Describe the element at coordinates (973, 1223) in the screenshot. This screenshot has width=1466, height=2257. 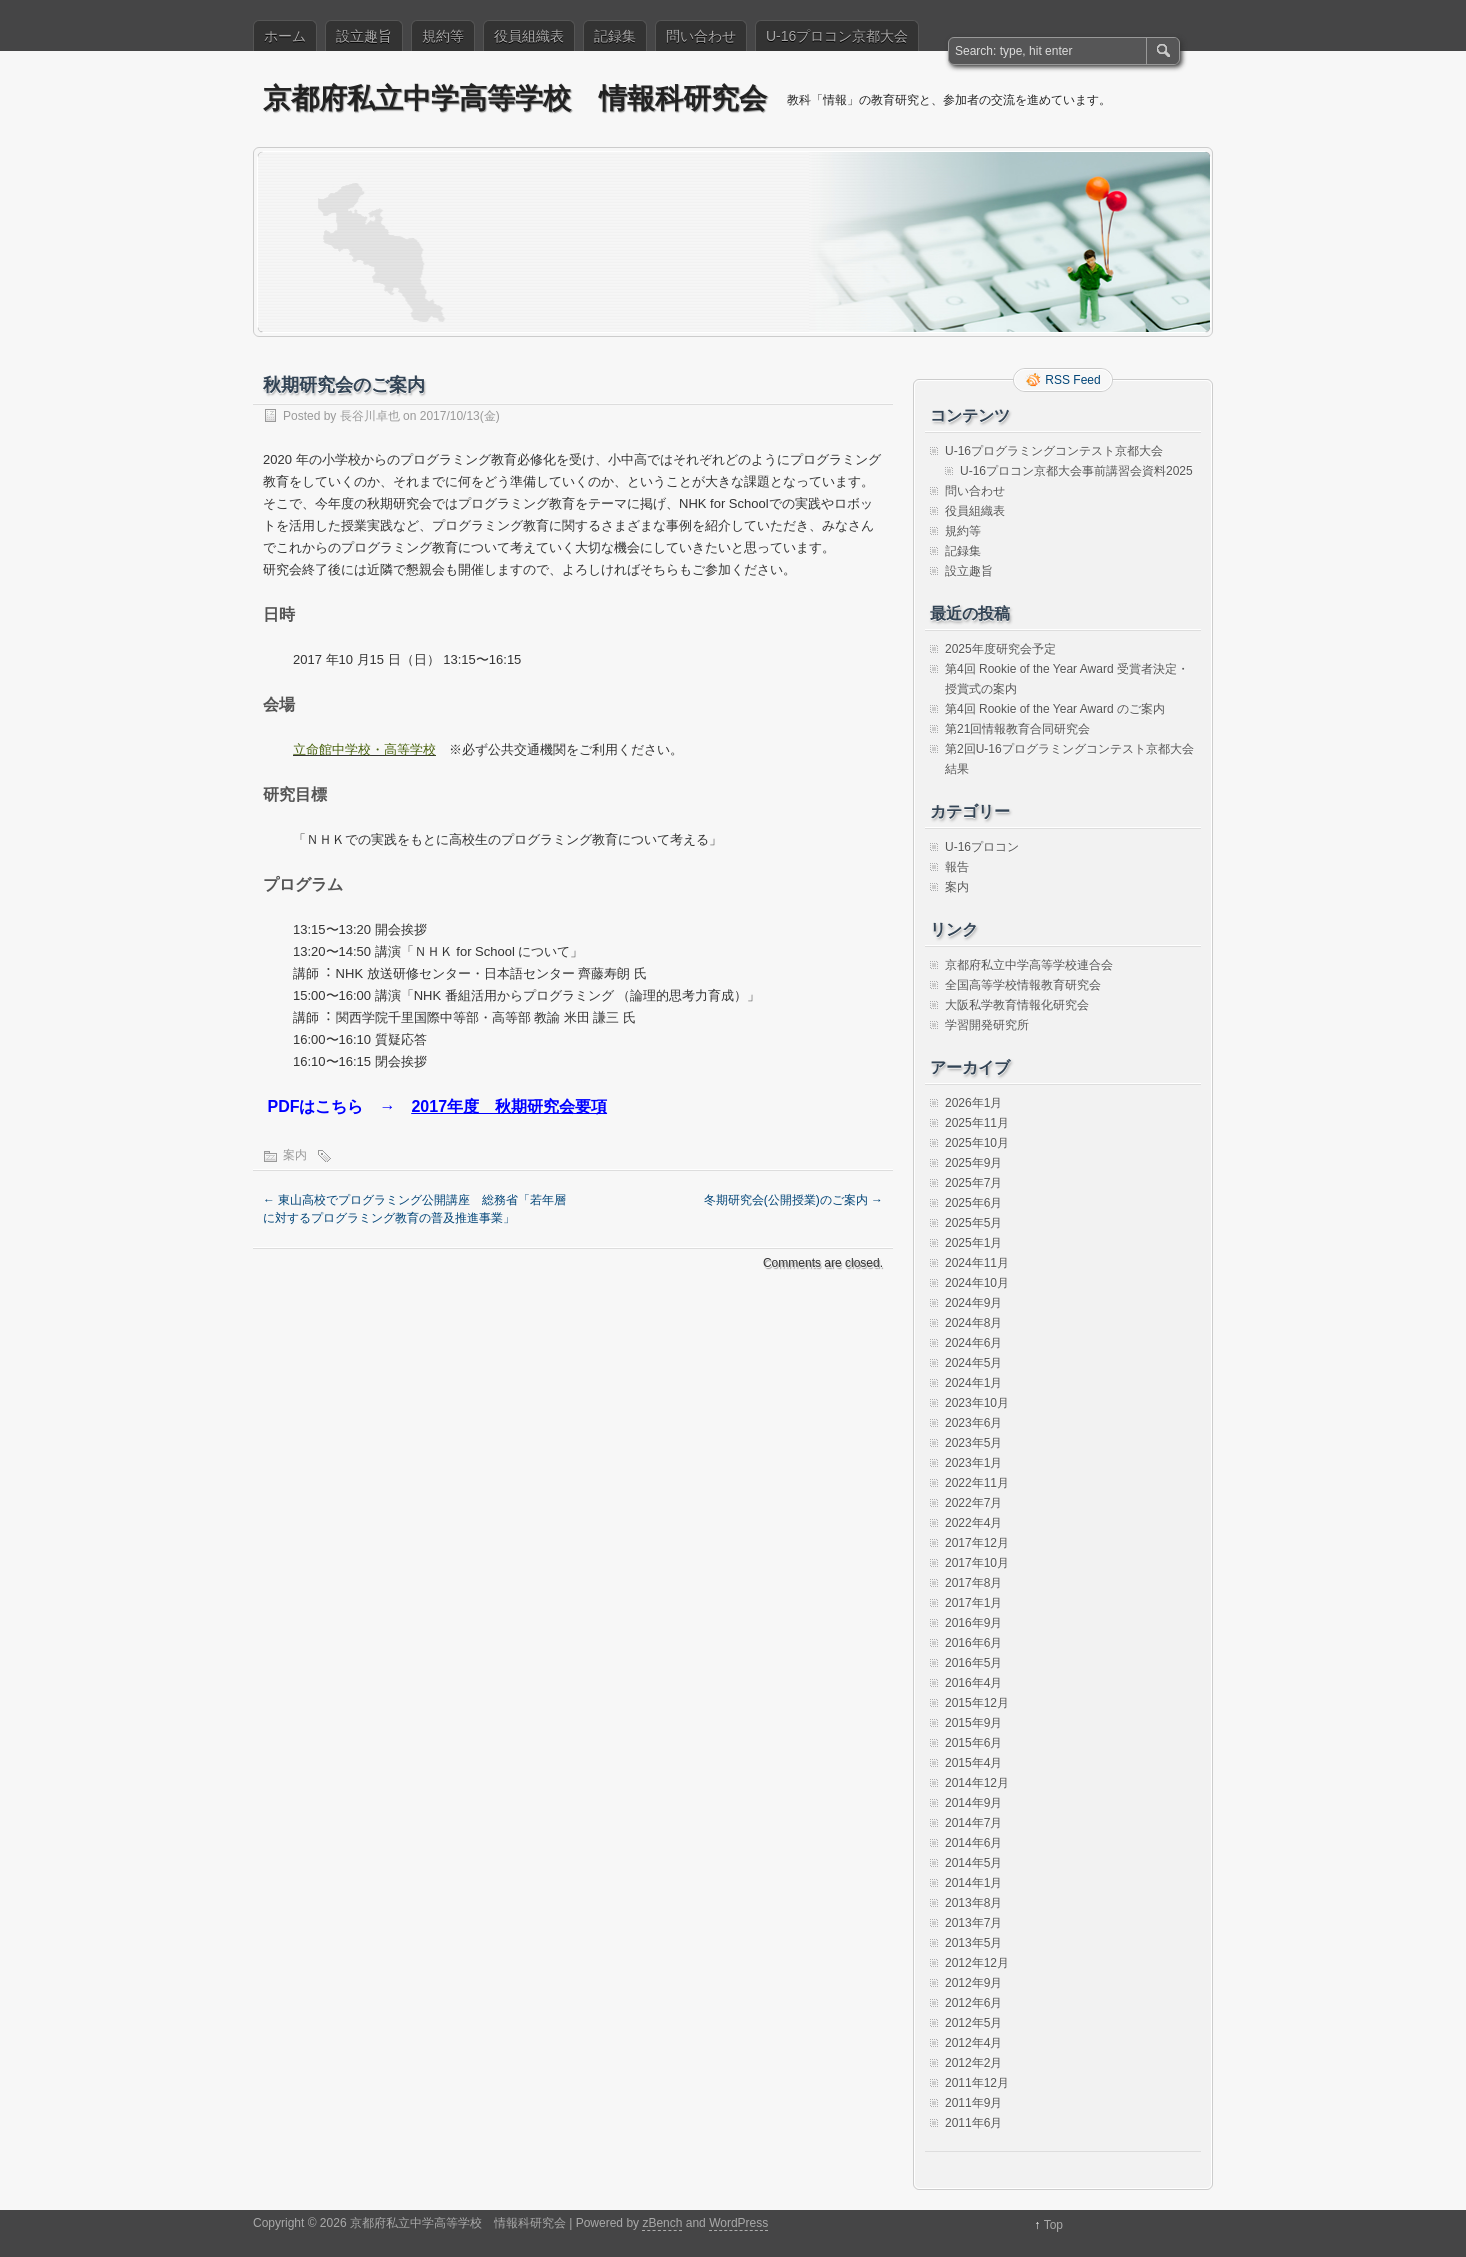
I see `2025年5月` at that location.